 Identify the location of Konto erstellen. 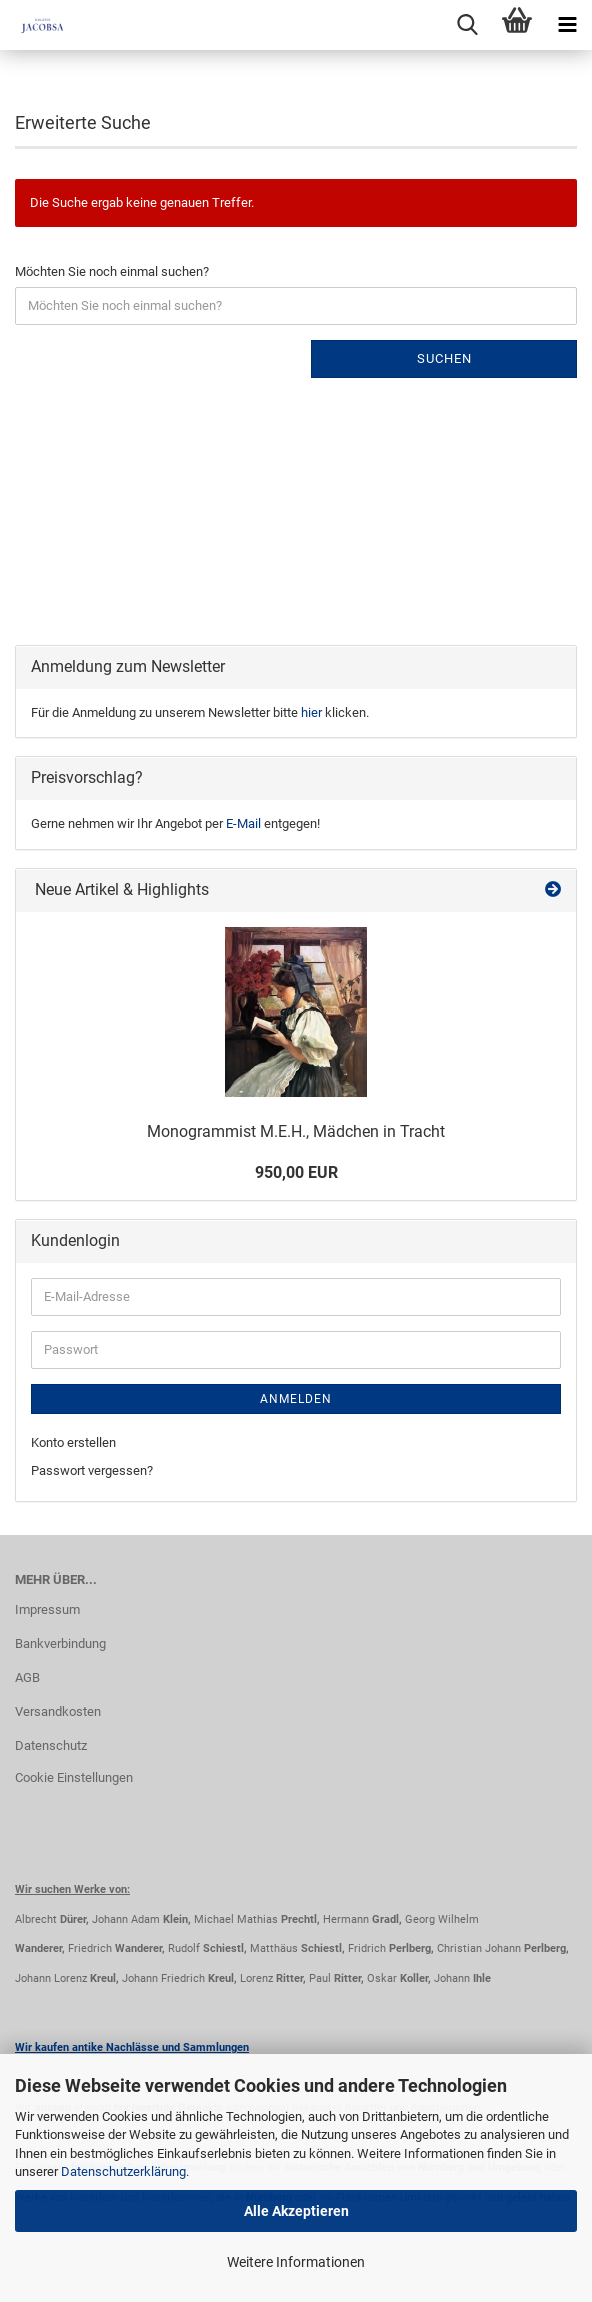
(73, 1442).